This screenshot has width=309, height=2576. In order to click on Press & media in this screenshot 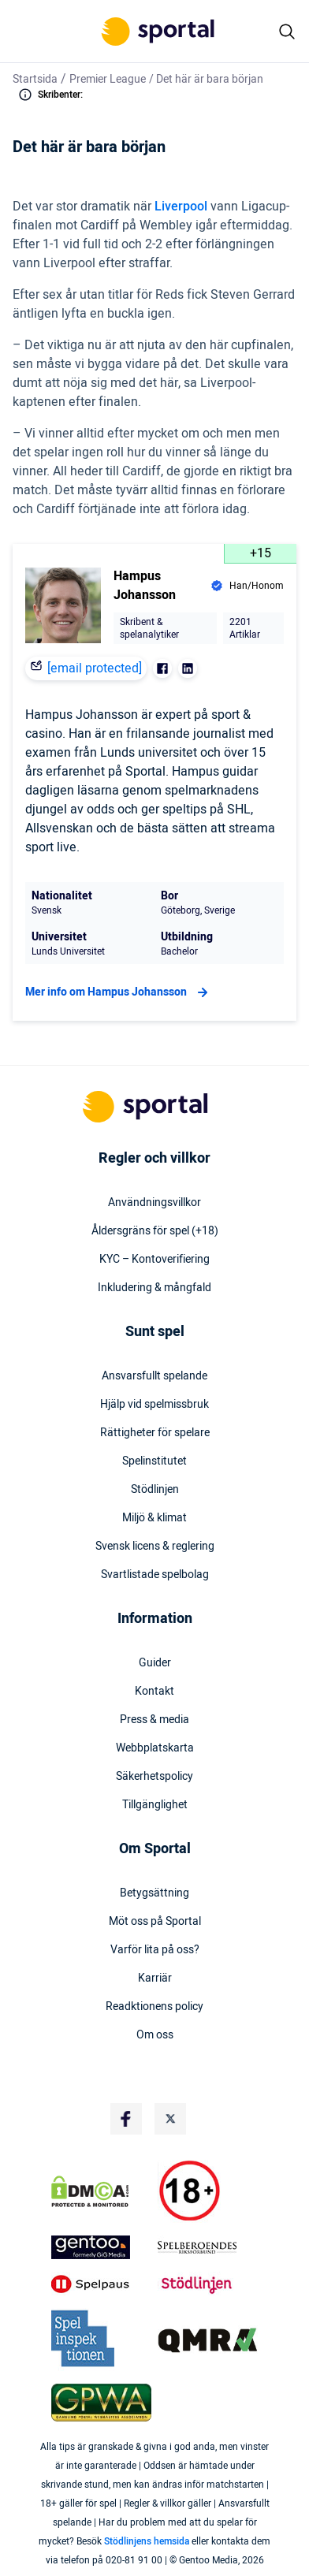, I will do `click(154, 1720)`.